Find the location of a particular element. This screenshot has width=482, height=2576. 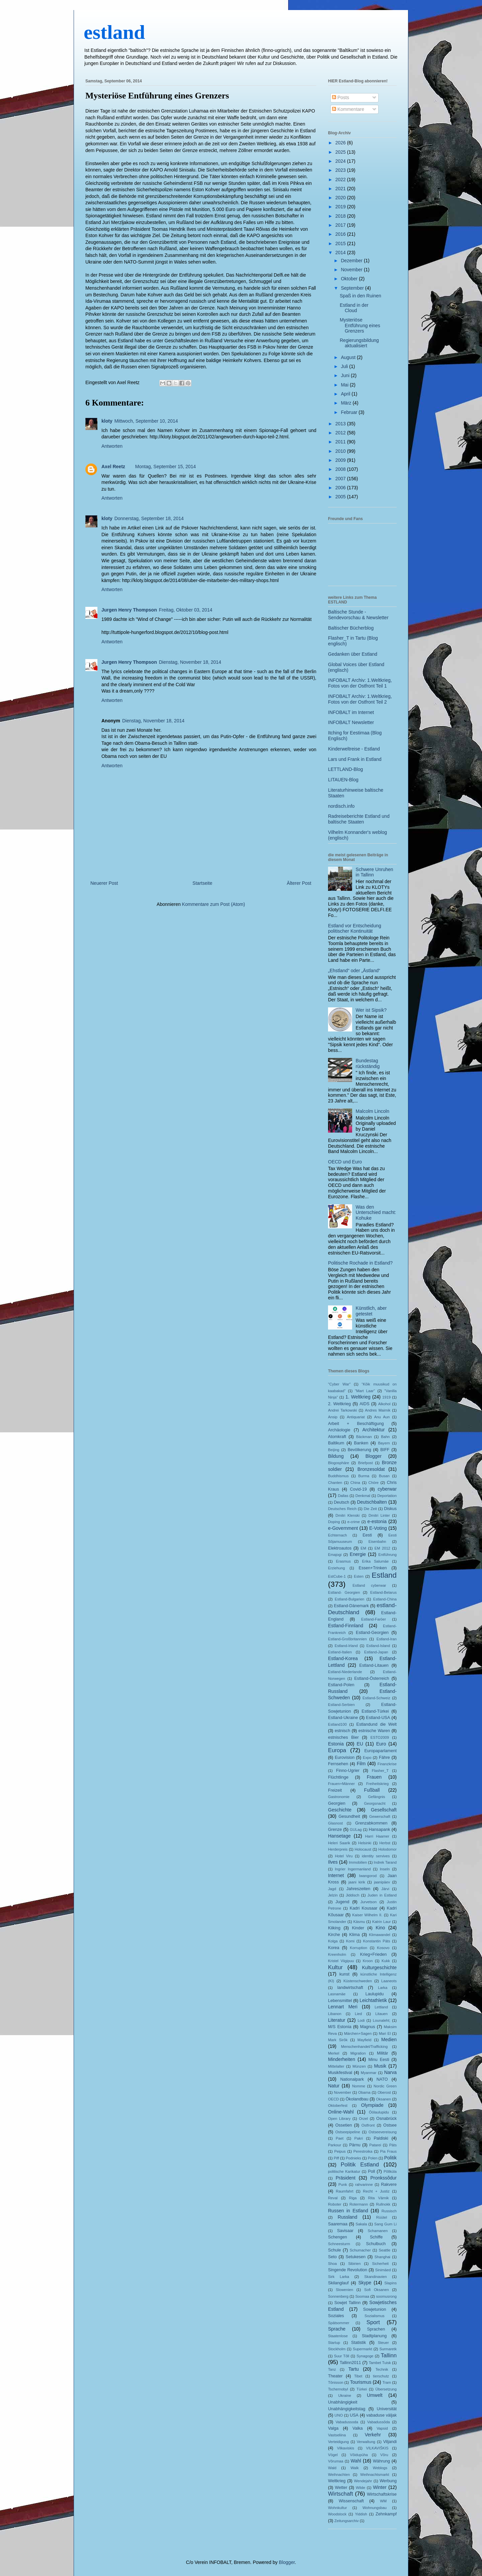

Eesti is located at coordinates (367, 1535).